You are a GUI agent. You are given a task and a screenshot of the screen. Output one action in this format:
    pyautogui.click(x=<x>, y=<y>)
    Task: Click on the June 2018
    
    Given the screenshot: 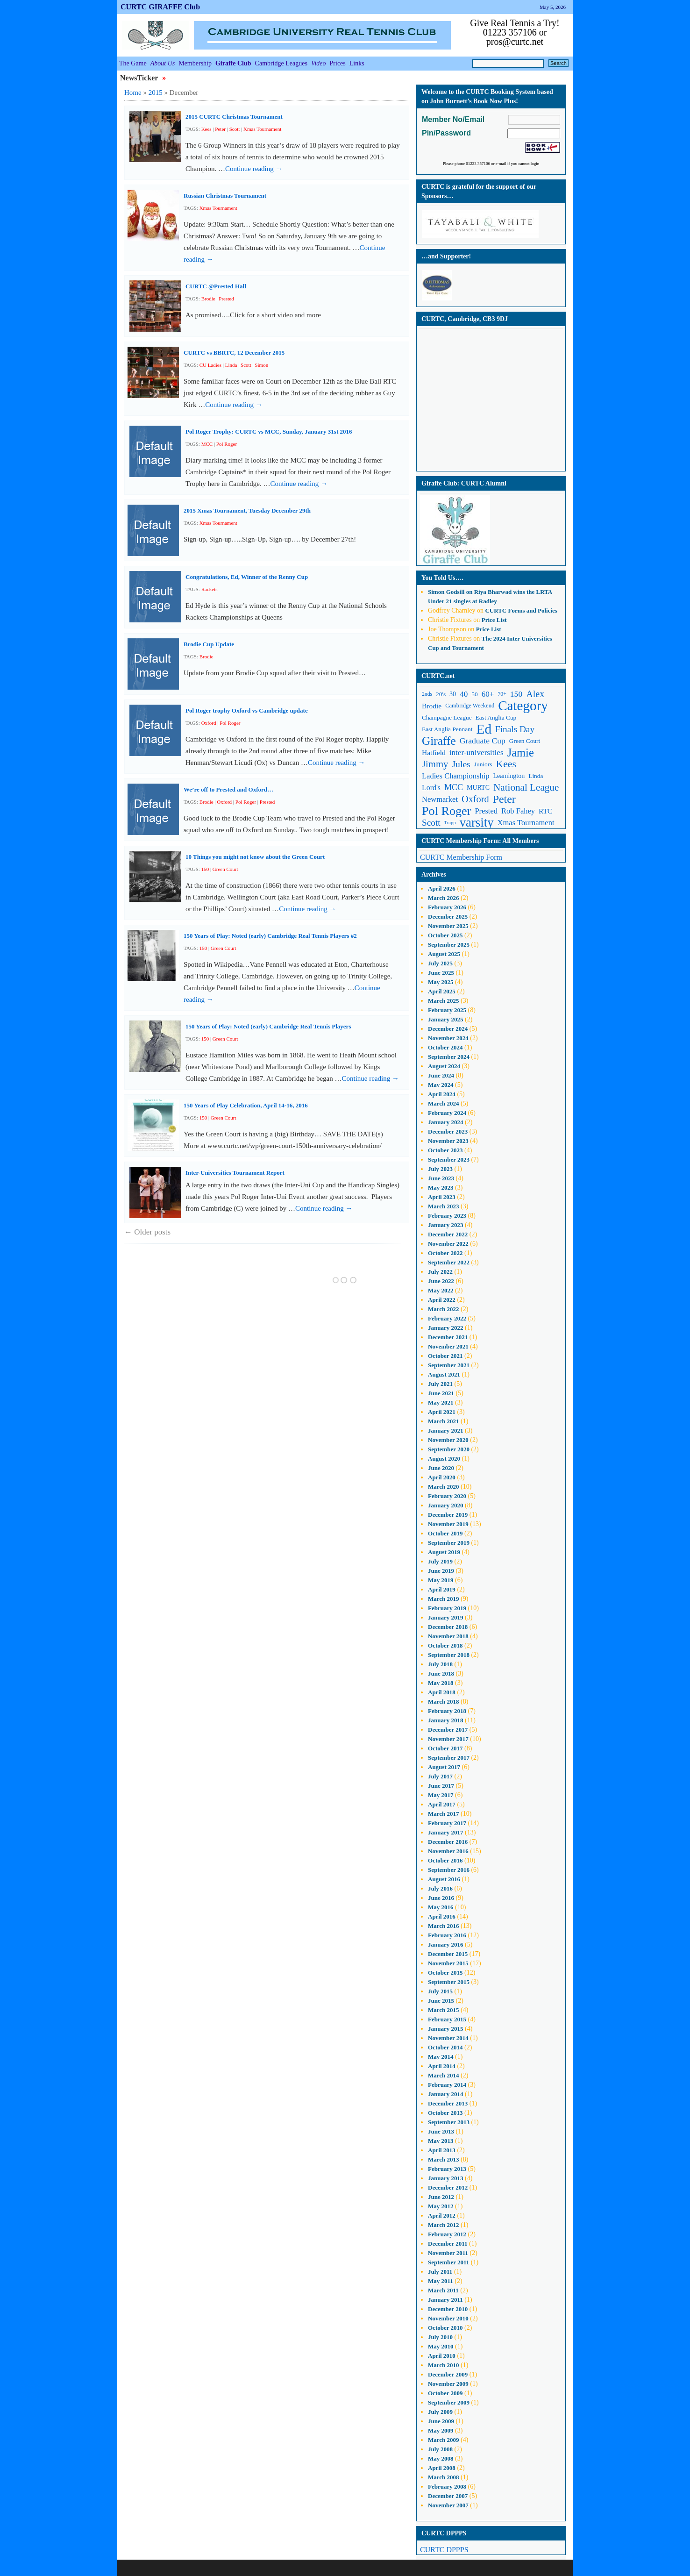 What is the action you would take?
    pyautogui.click(x=441, y=1673)
    